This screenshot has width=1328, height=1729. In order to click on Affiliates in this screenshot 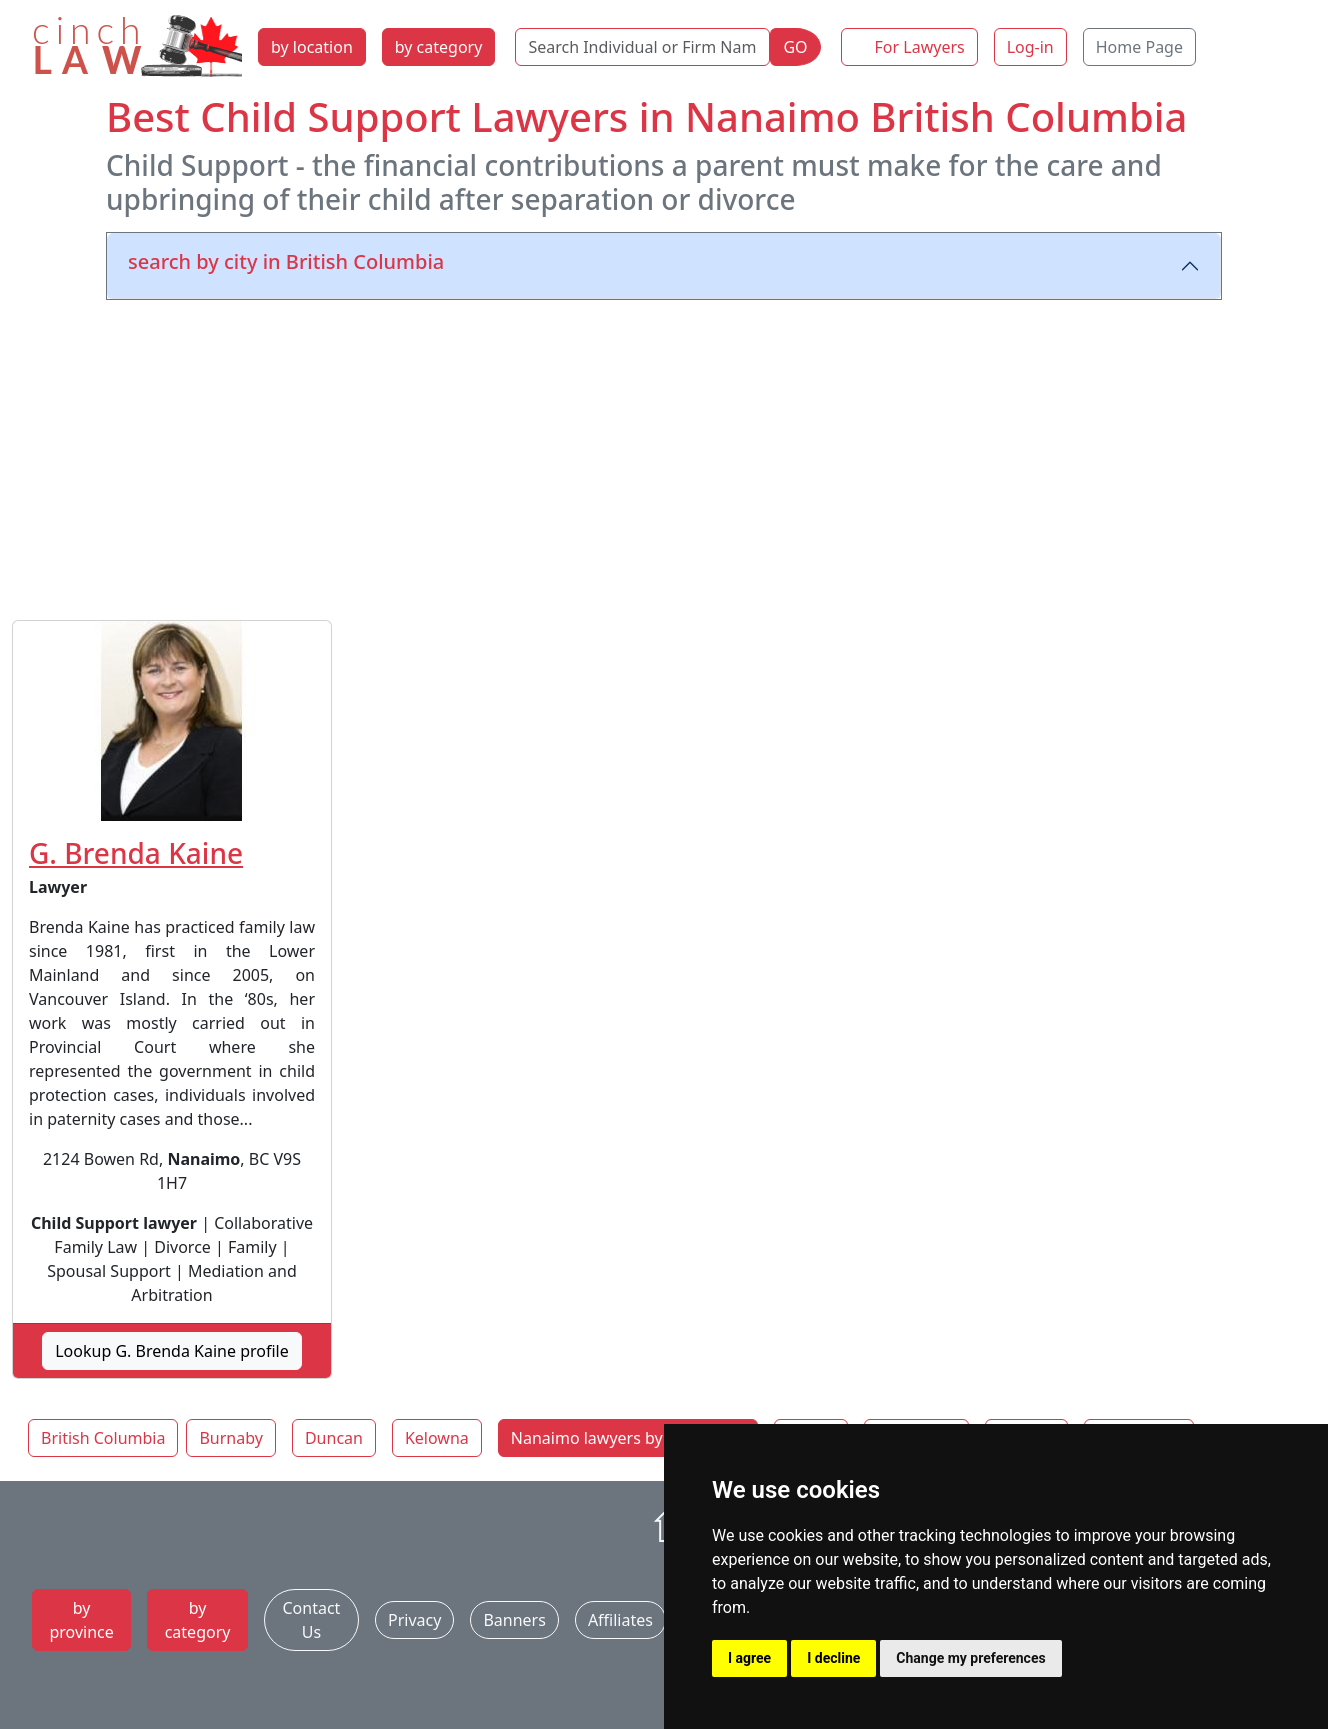, I will do `click(620, 1620)`.